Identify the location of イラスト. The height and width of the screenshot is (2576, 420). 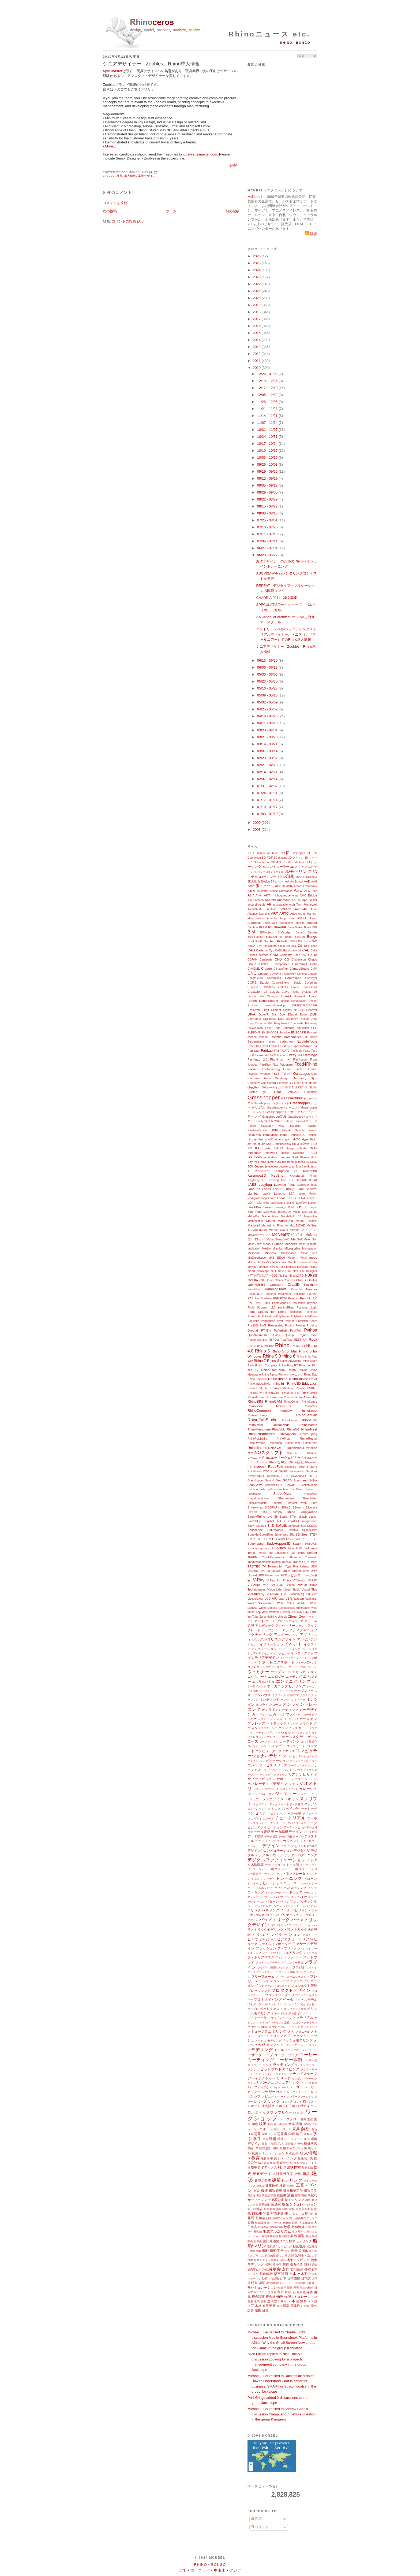
(310, 1644).